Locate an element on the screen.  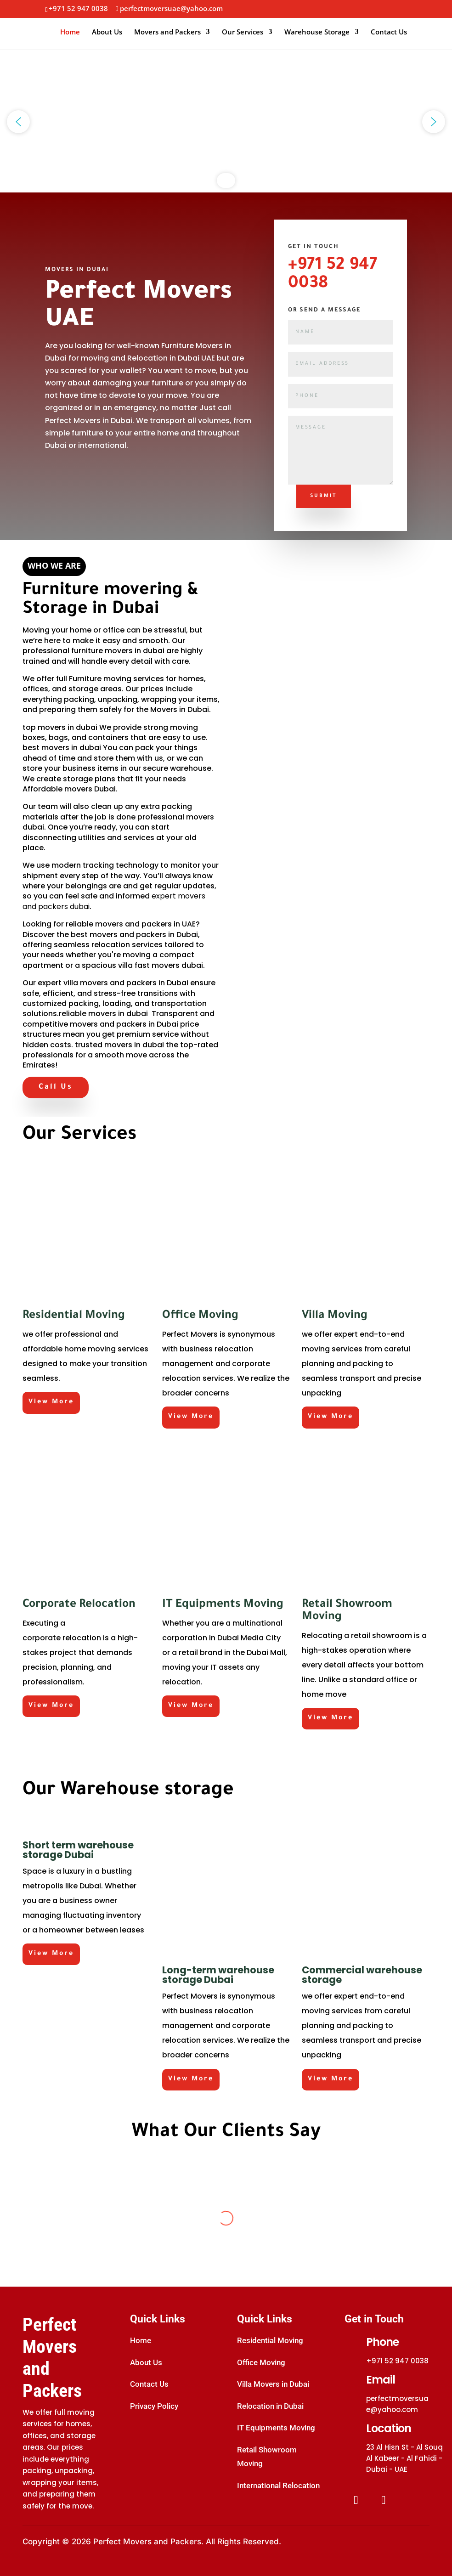
Contact Us is located at coordinates (389, 32).